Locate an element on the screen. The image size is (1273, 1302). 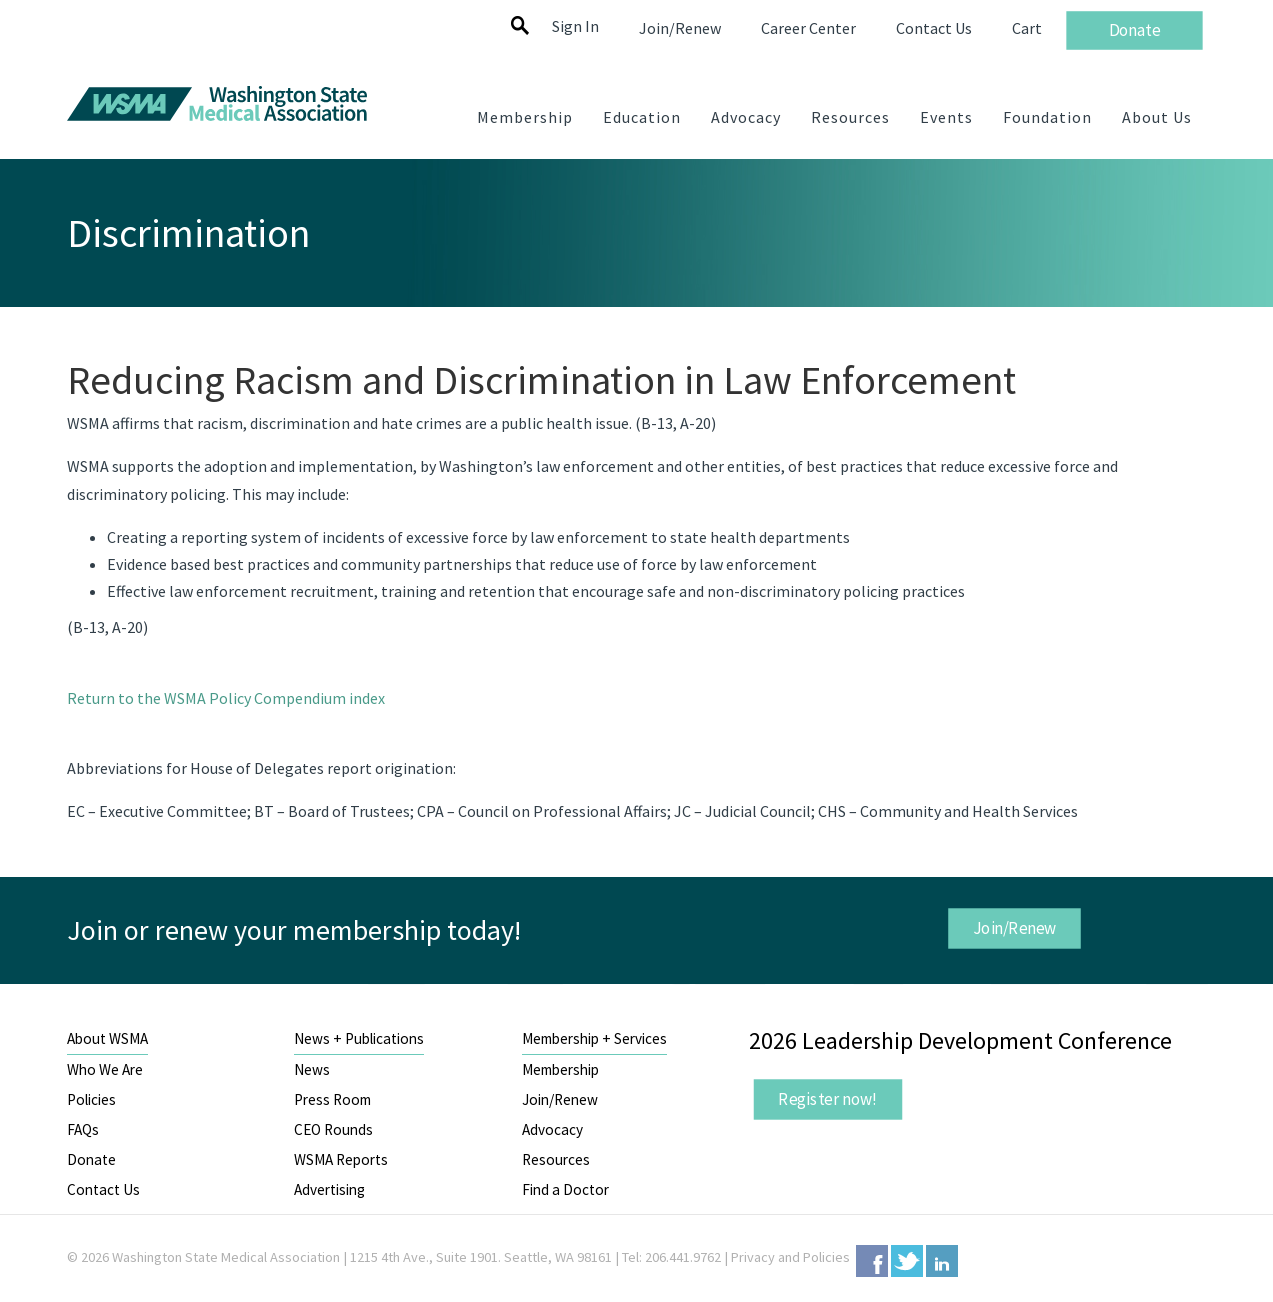
FAQs is located at coordinates (83, 1129).